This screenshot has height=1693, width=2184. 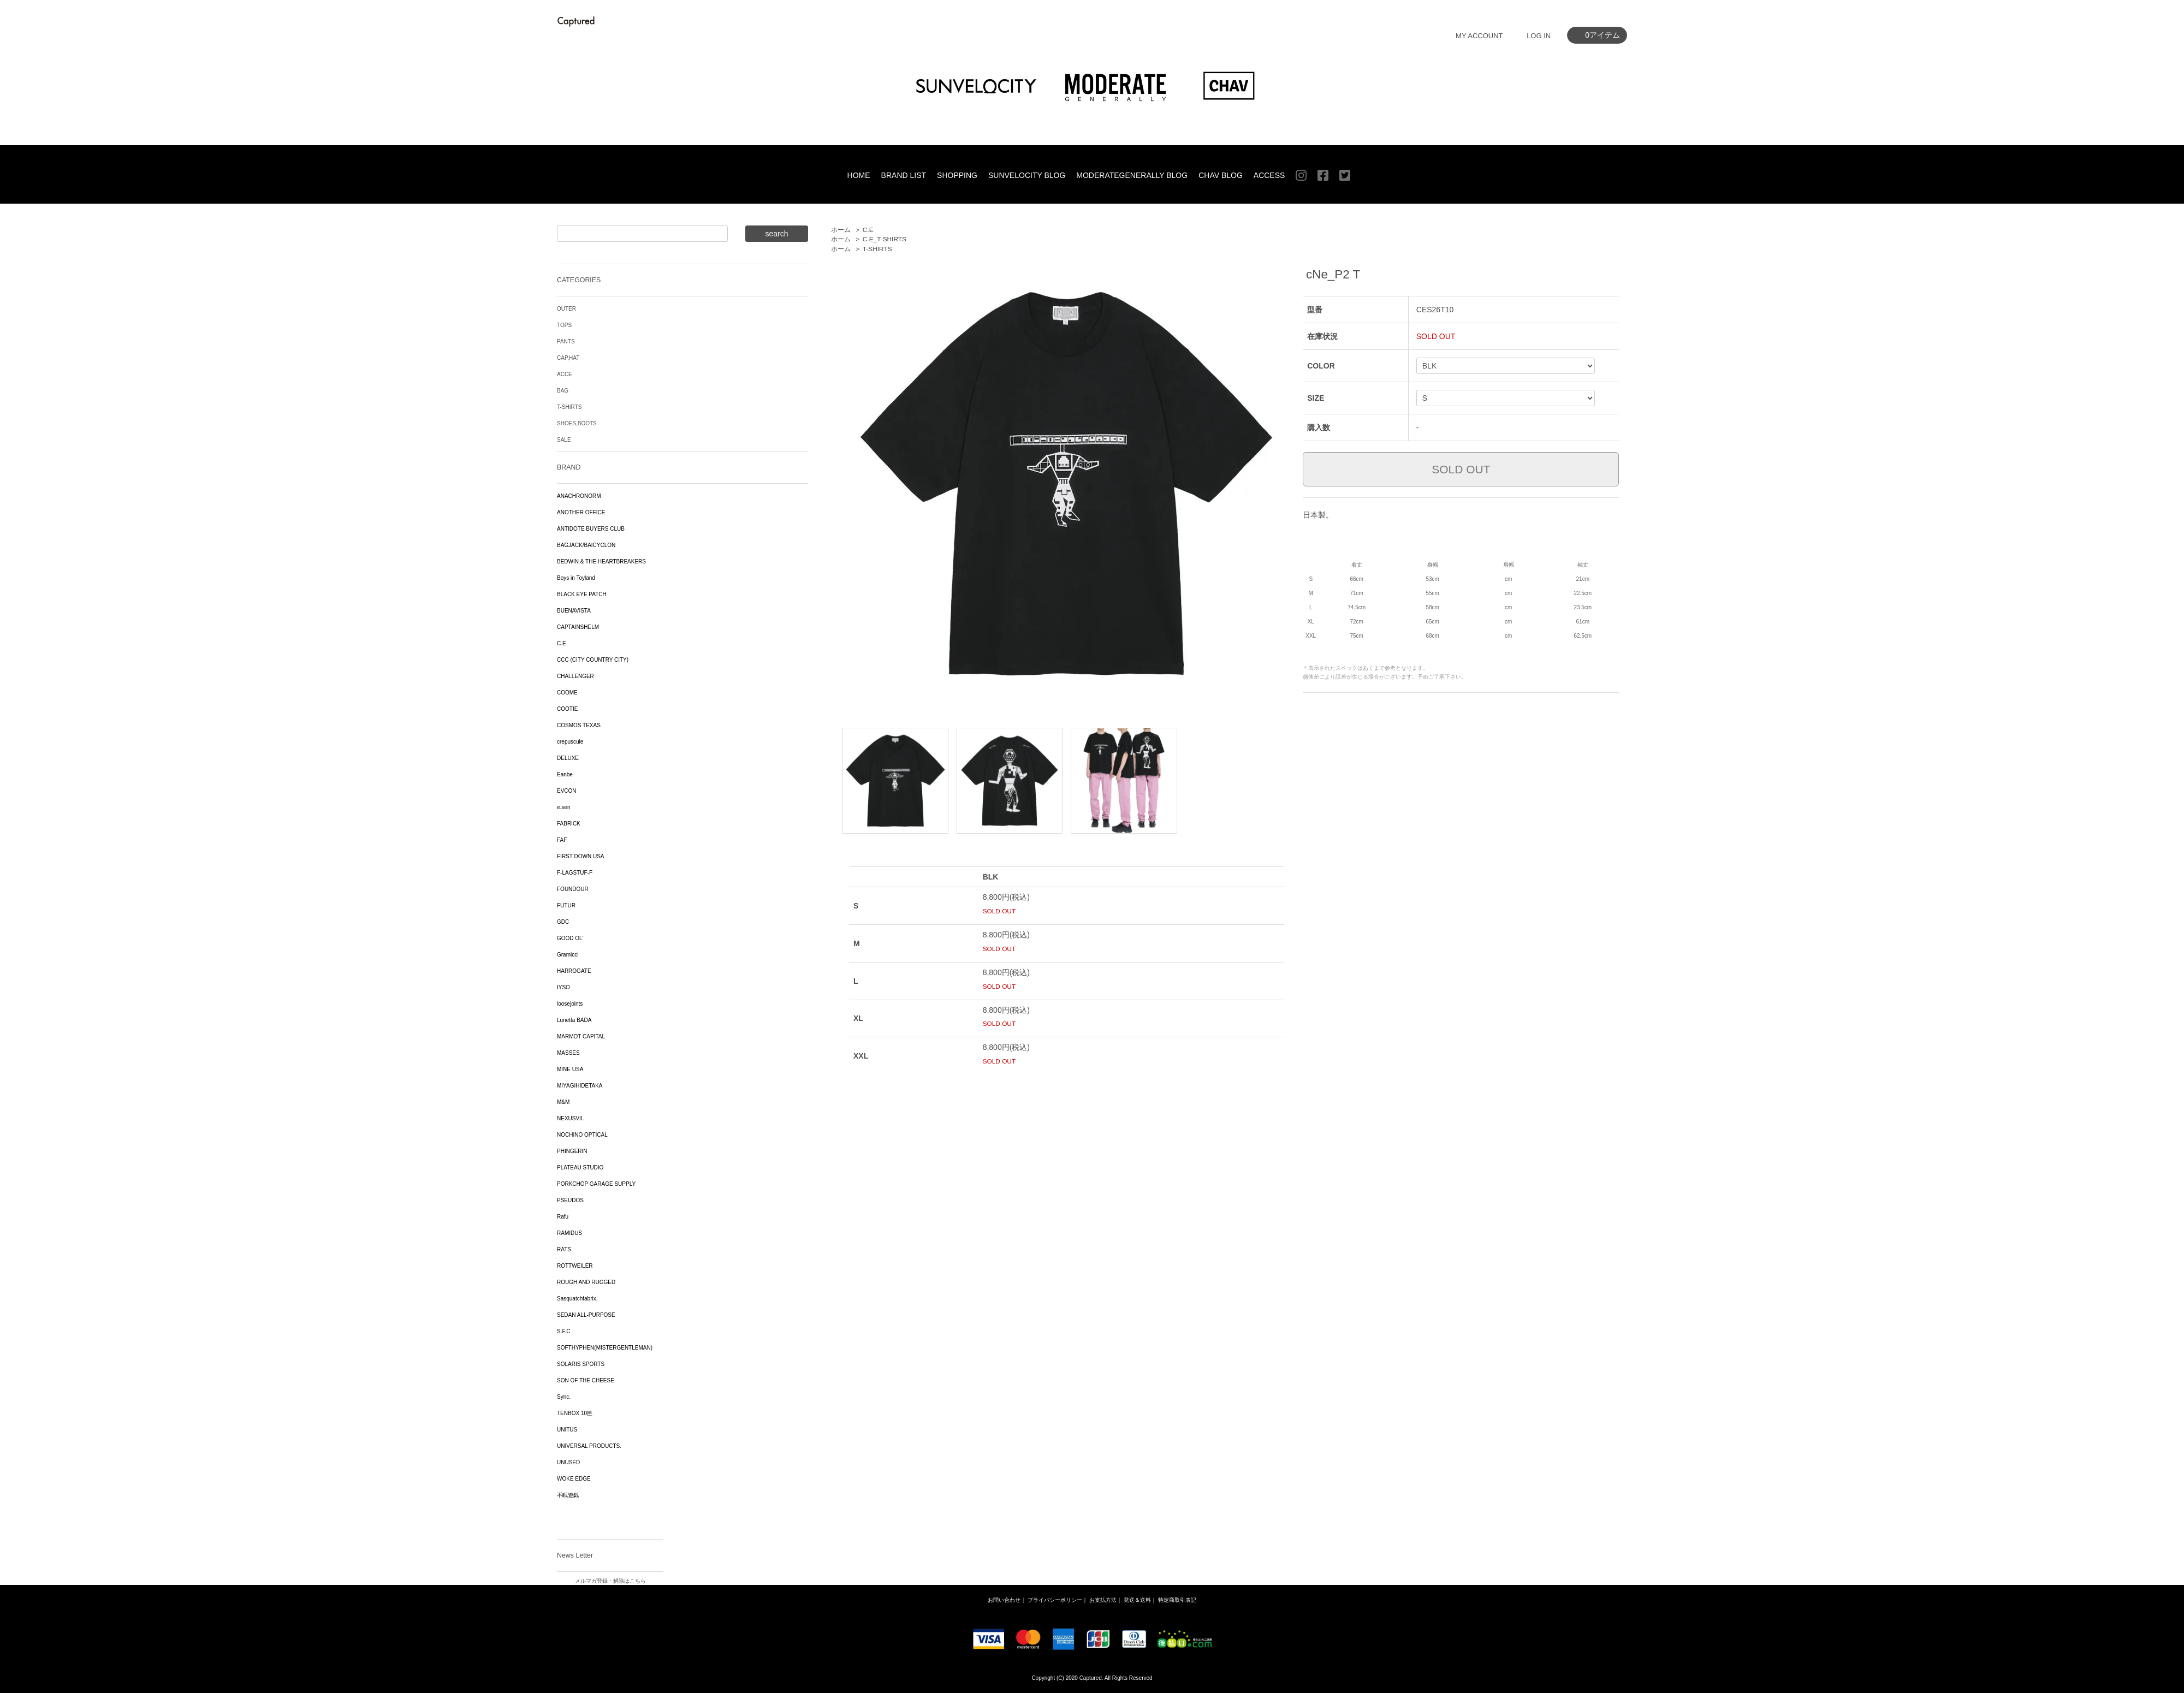 I want to click on PANTS, so click(x=566, y=341).